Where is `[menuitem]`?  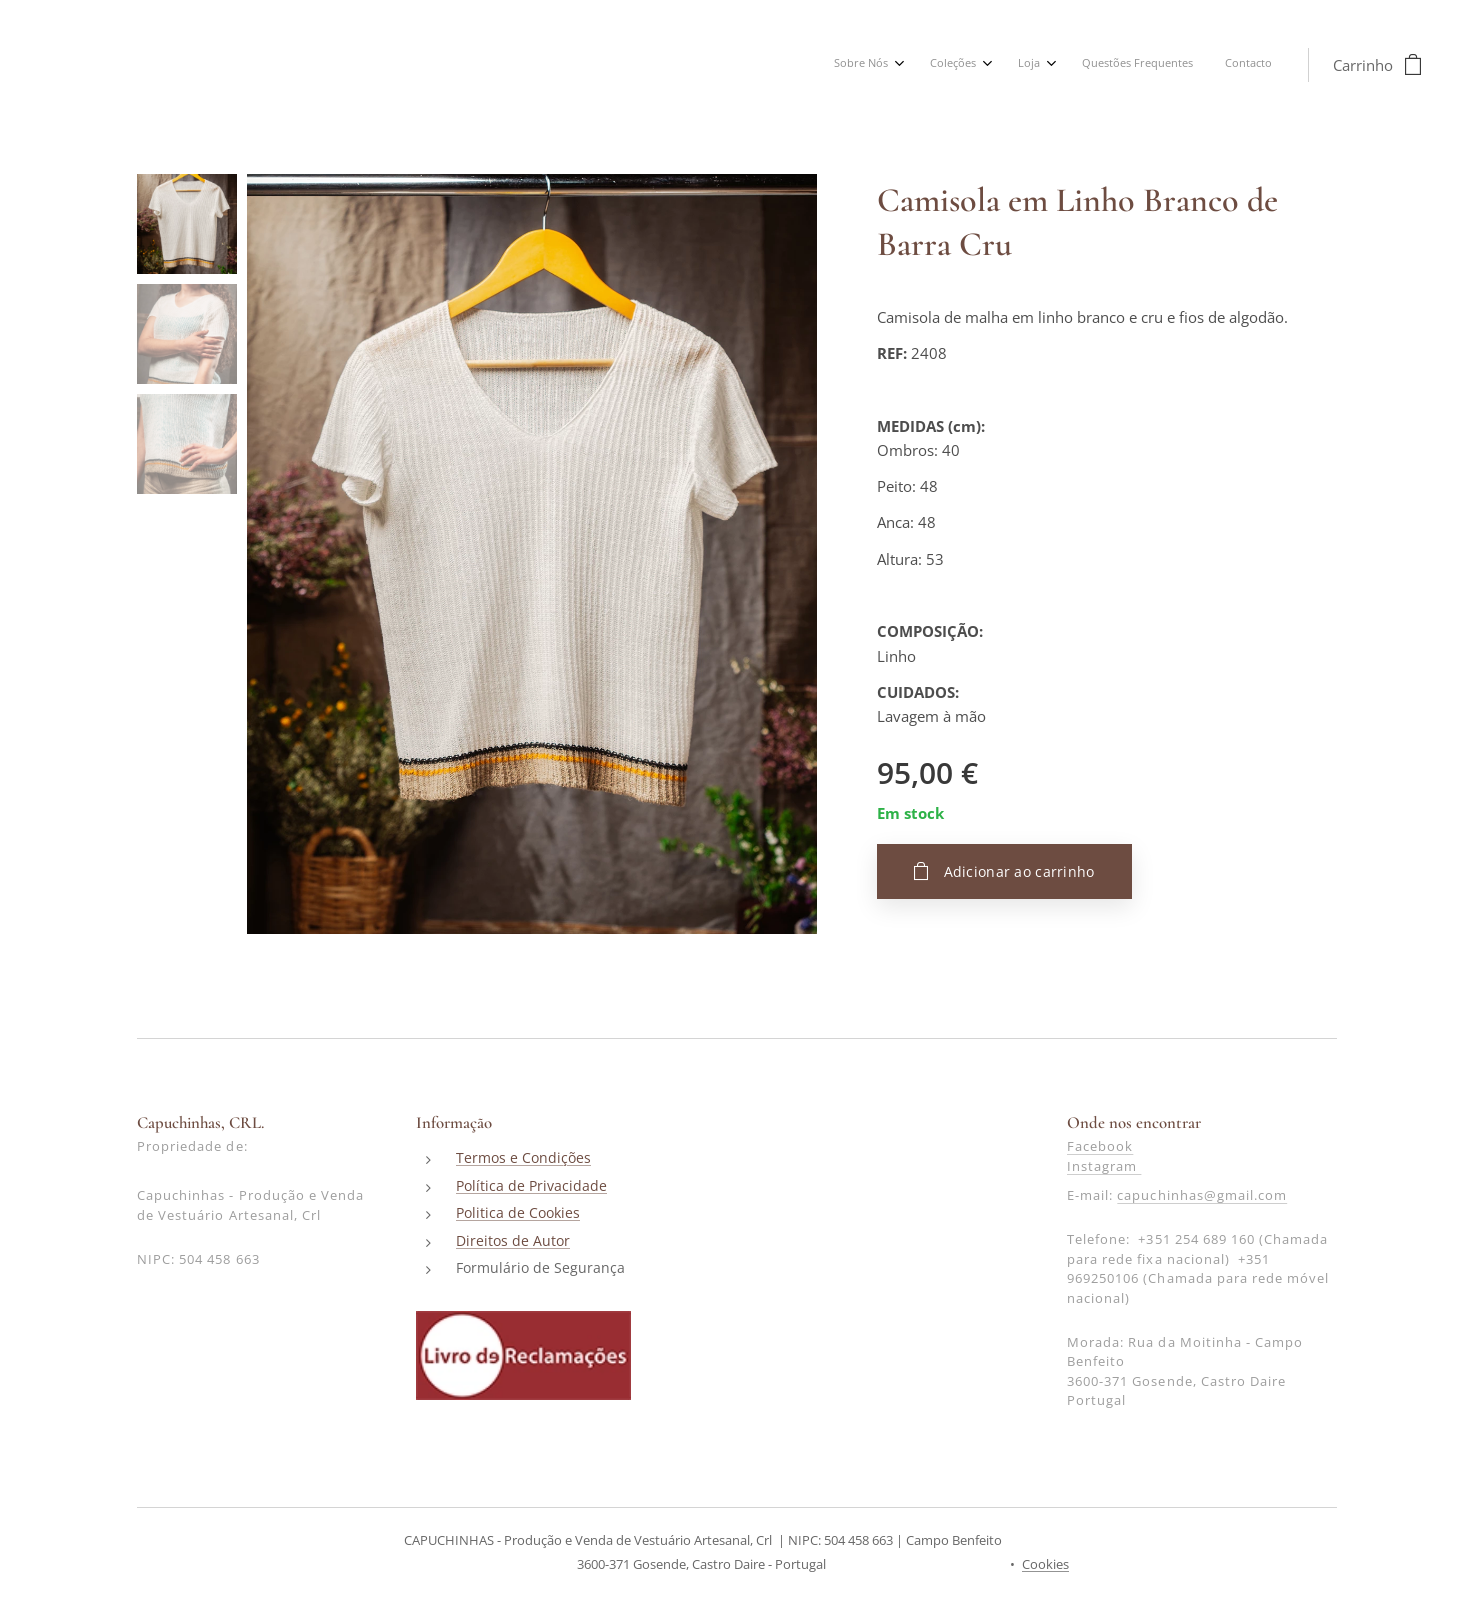
[menuitem] is located at coordinates (1124, 65).